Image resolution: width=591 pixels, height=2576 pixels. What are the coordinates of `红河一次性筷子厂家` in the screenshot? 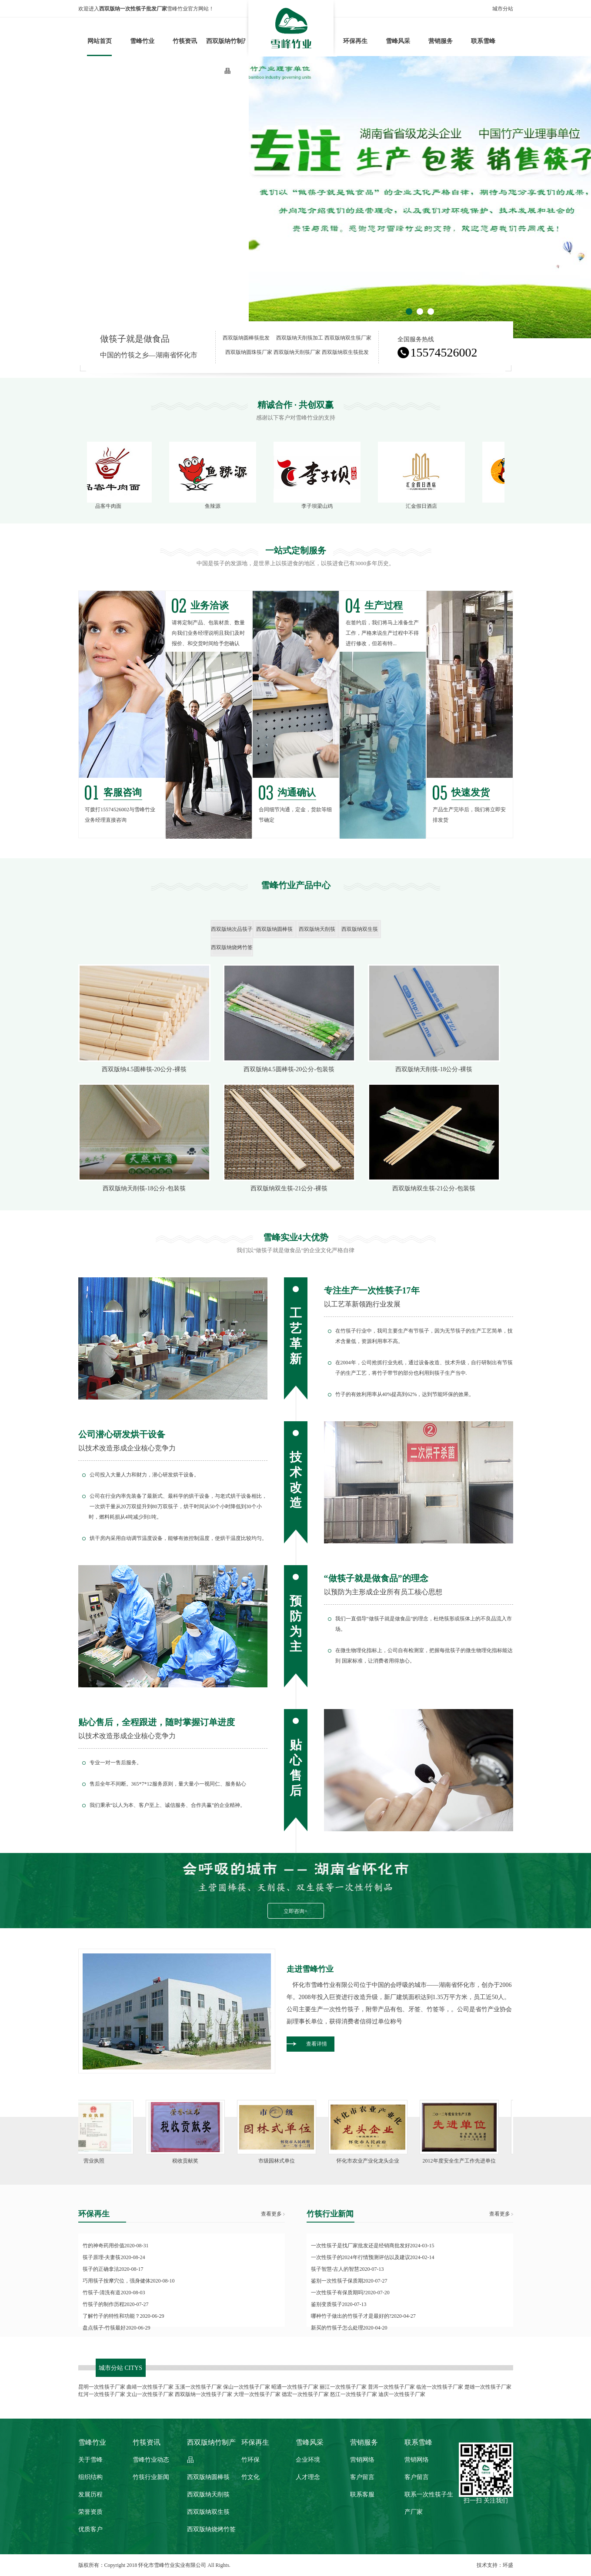 It's located at (101, 2394).